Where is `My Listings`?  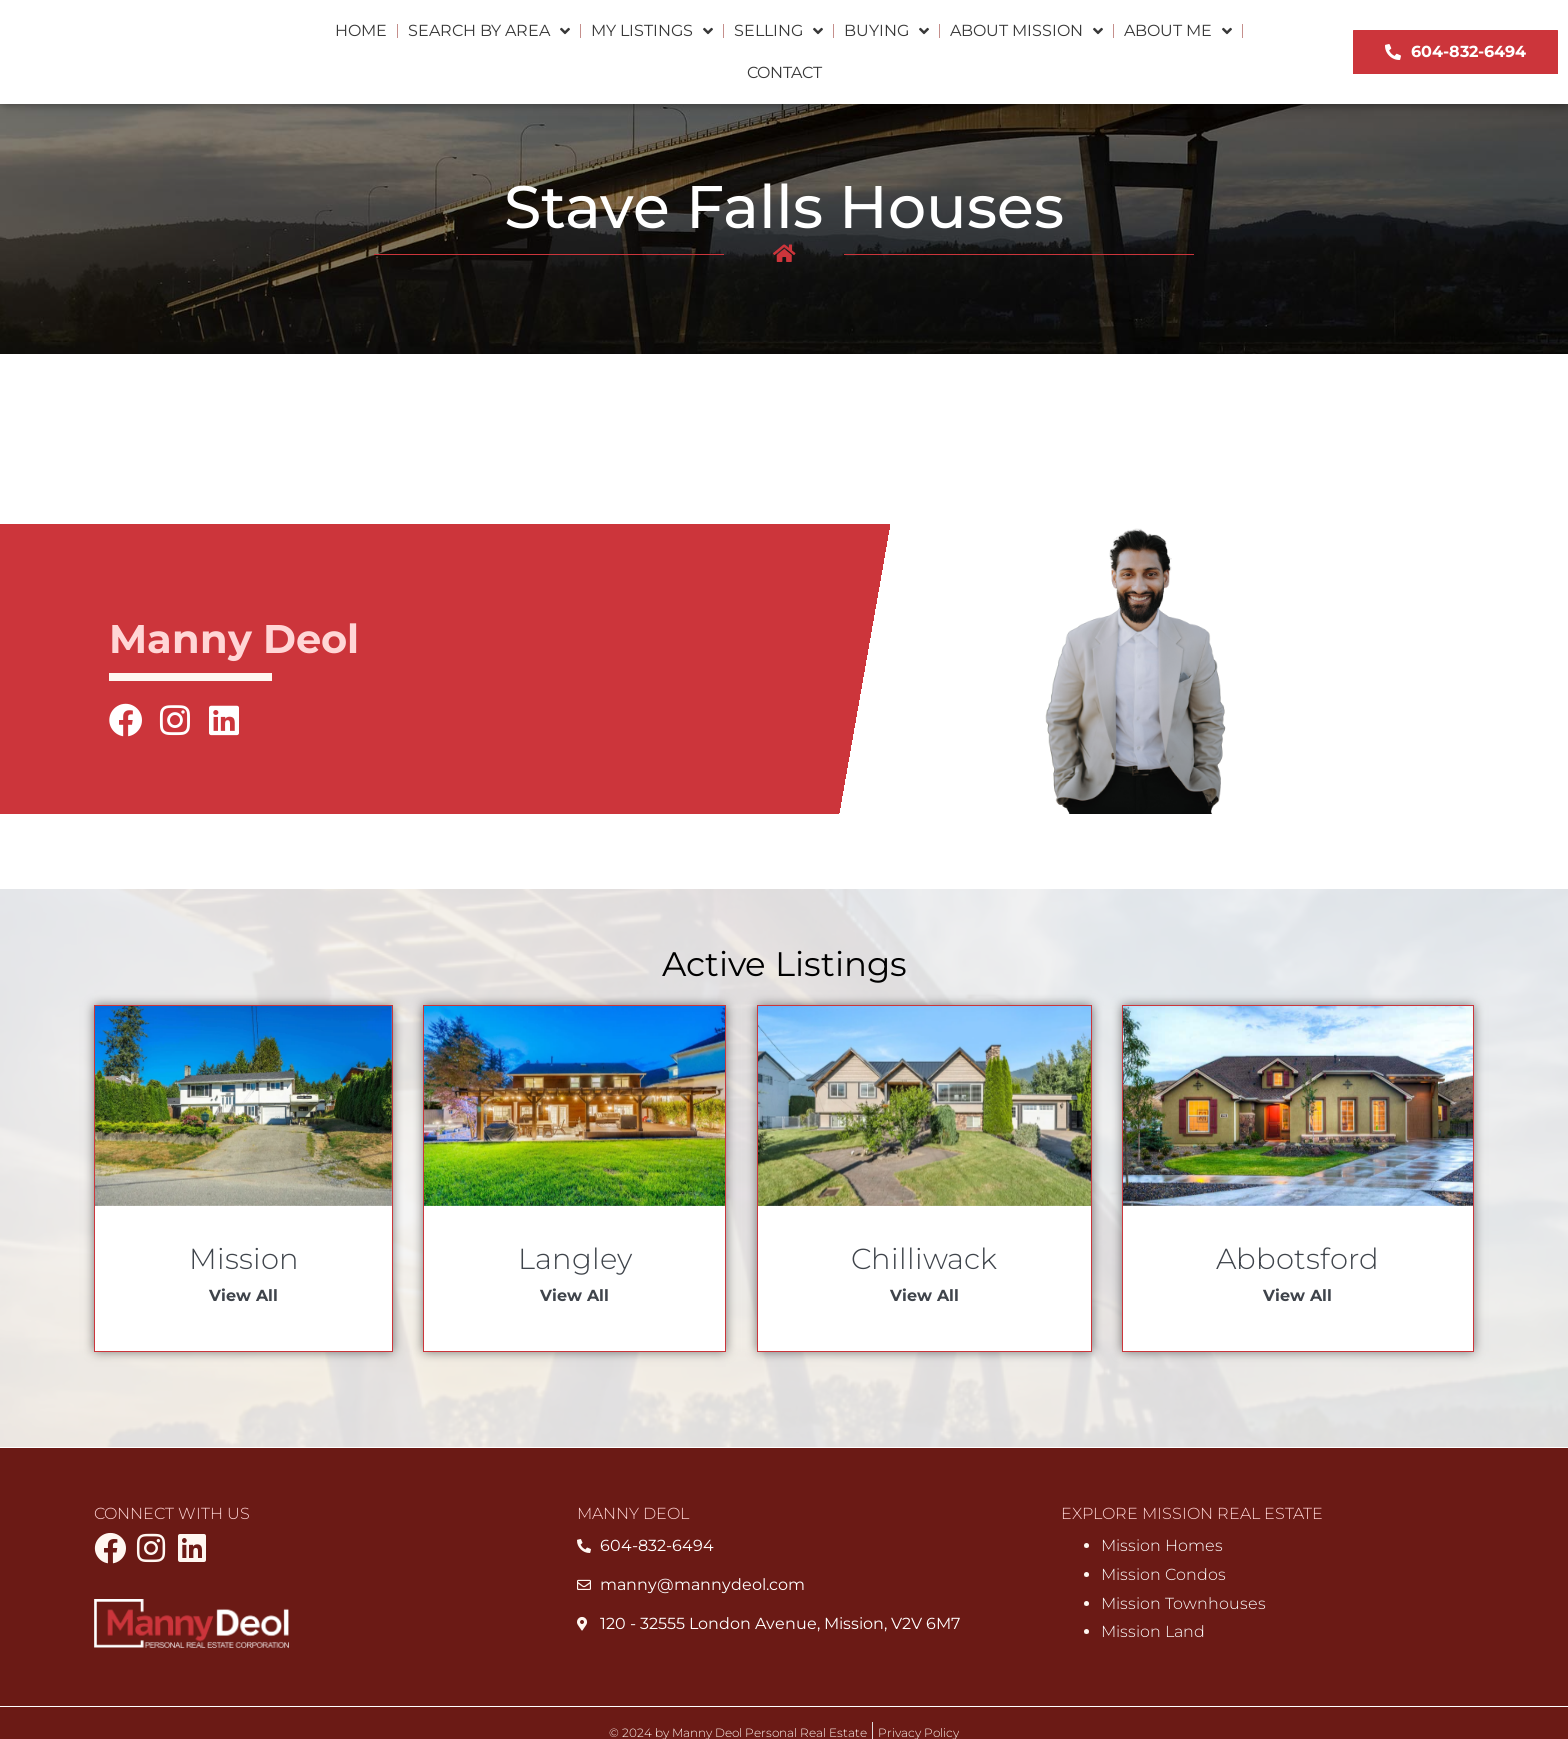
My Listings is located at coordinates (652, 31).